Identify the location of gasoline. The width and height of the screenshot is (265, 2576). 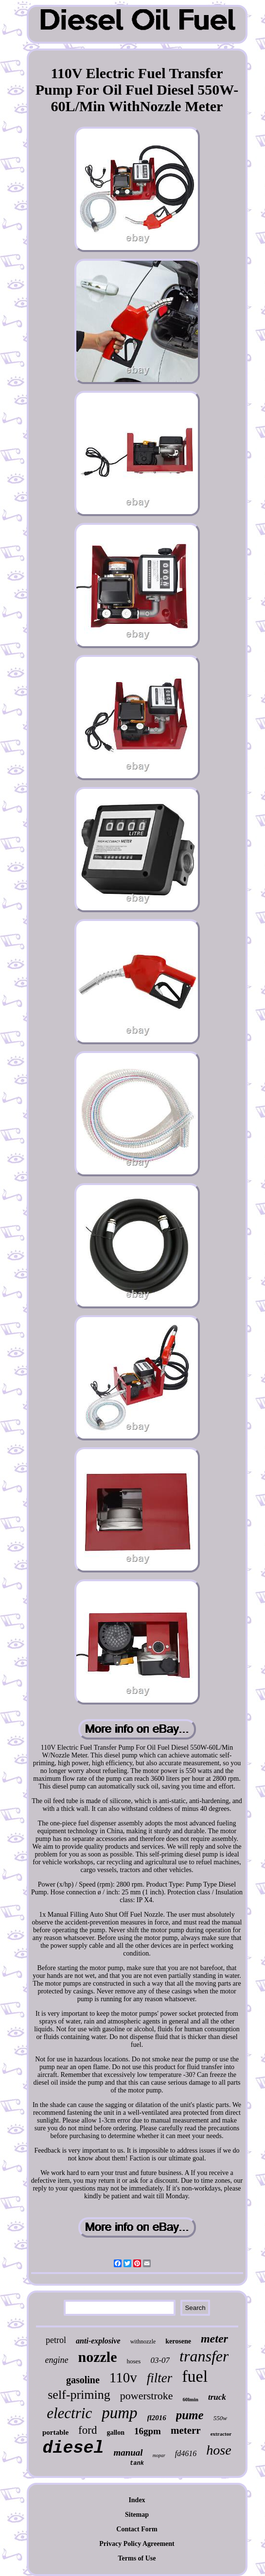
(83, 2380).